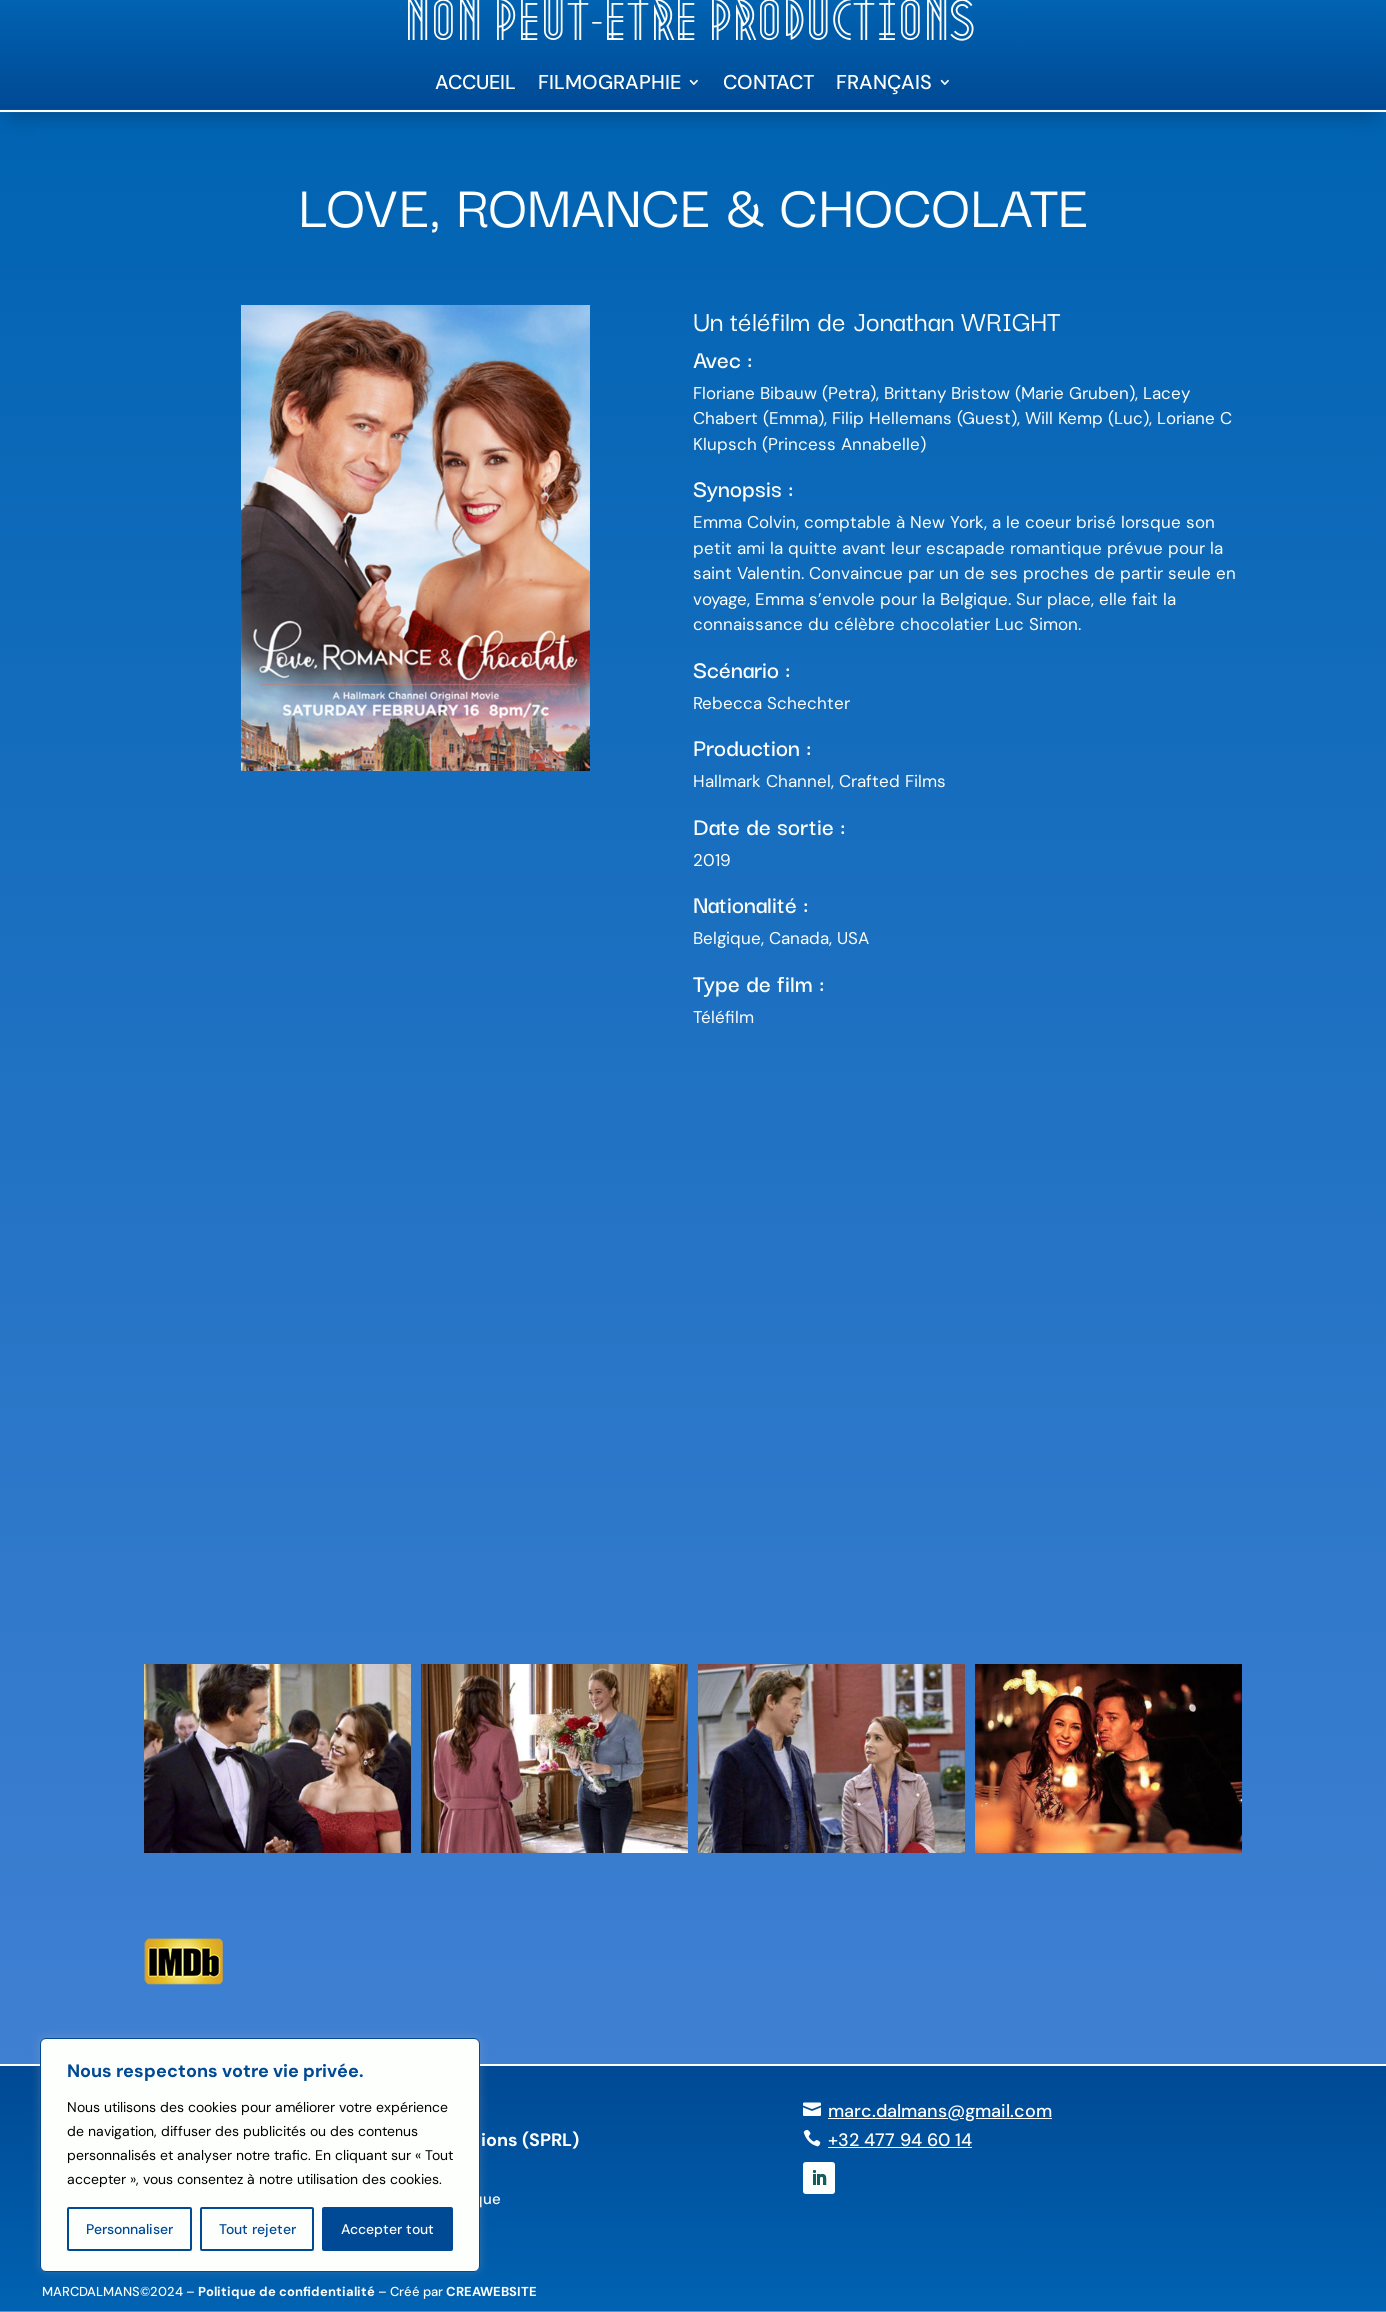  I want to click on Contact, so click(768, 85).